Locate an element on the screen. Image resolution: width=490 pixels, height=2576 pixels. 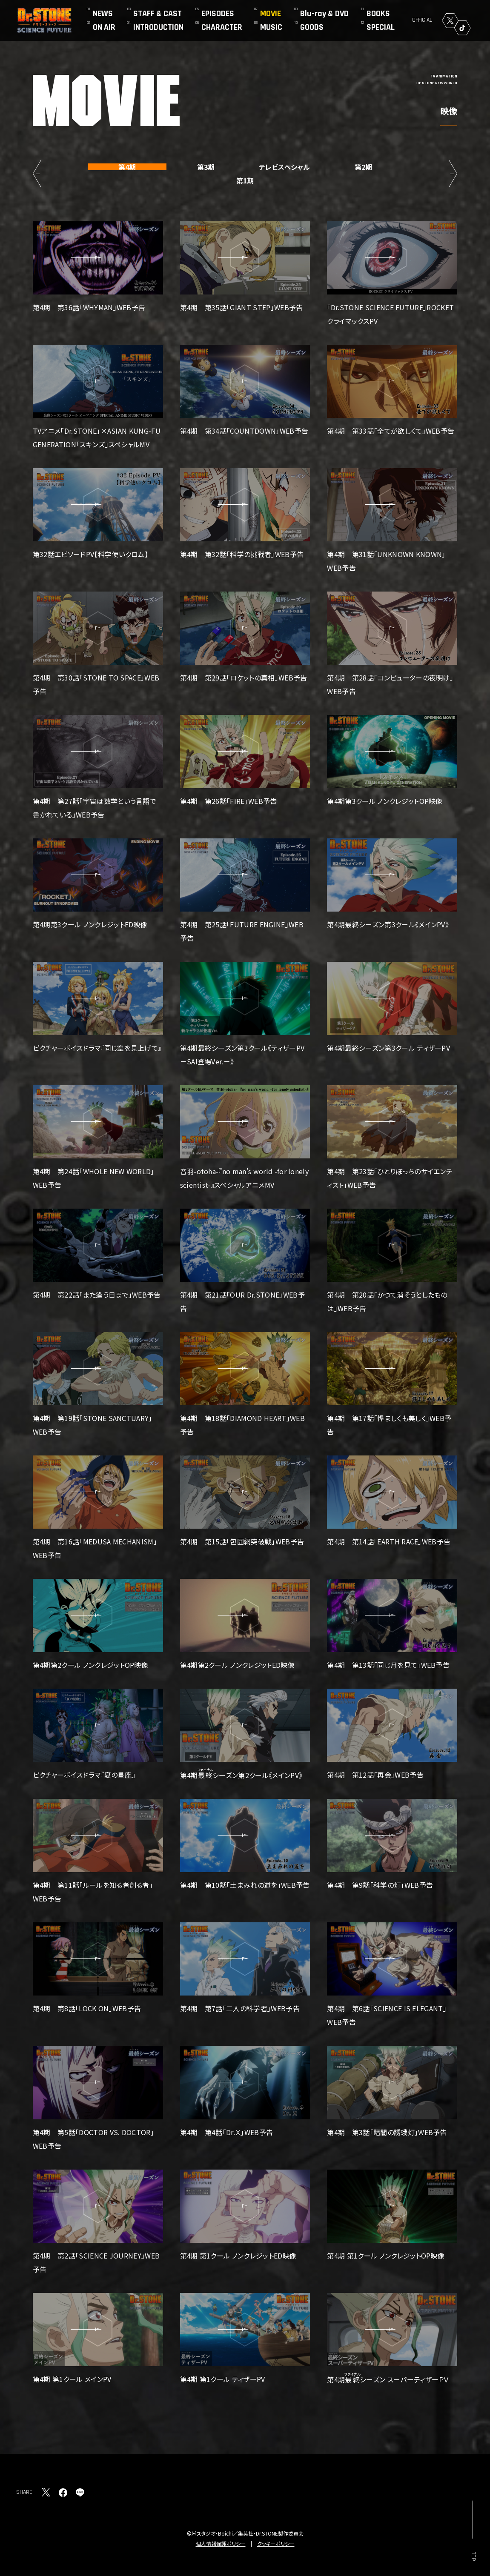
STAFF & CAST is located at coordinates (157, 13).